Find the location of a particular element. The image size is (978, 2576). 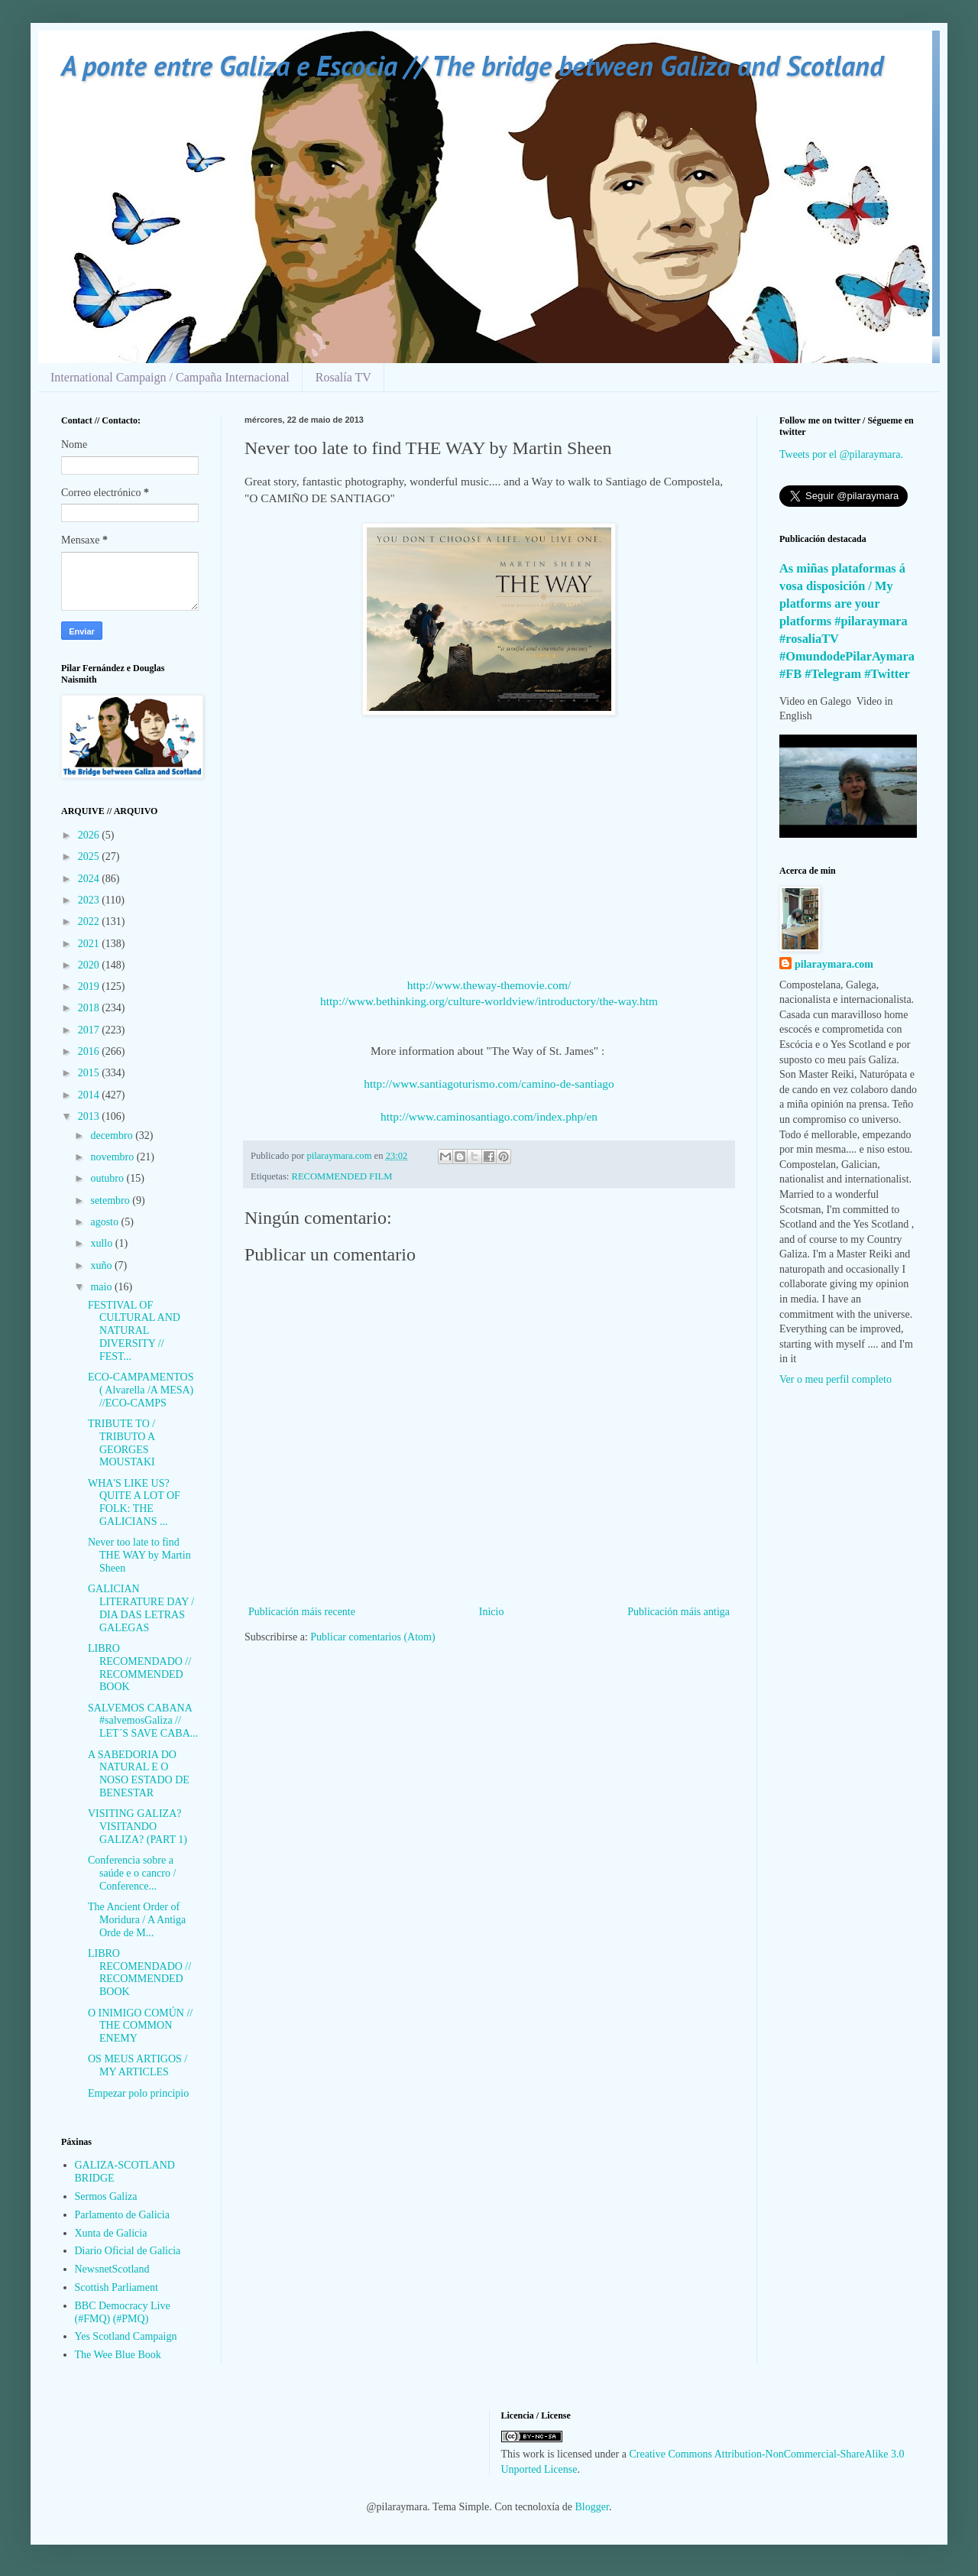

Publicación máis antiga is located at coordinates (678, 1611).